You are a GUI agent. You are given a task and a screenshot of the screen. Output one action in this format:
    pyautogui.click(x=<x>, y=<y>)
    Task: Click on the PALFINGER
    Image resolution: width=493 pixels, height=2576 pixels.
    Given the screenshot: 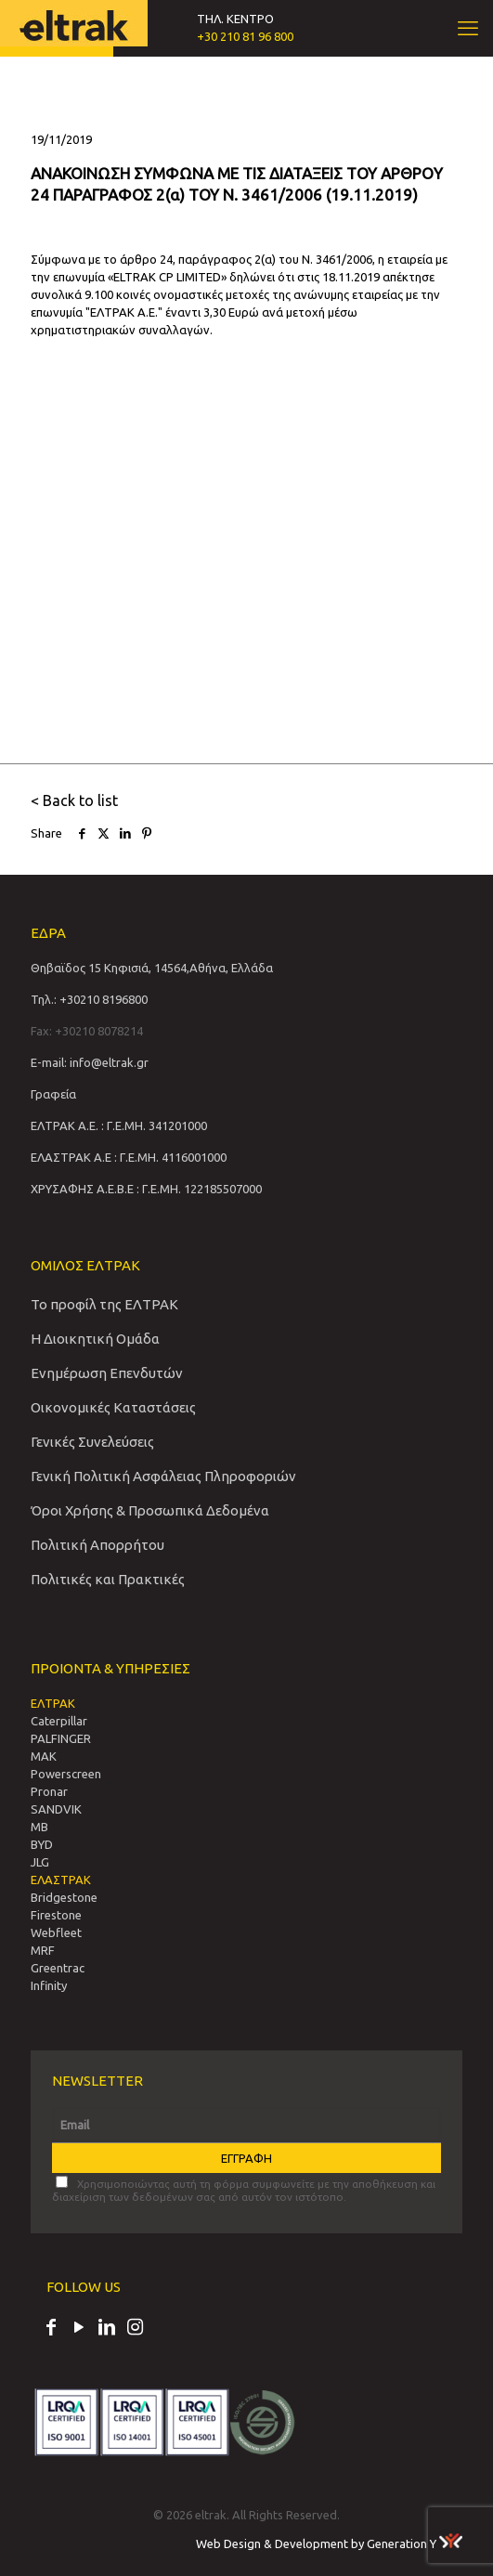 What is the action you would take?
    pyautogui.click(x=61, y=1738)
    